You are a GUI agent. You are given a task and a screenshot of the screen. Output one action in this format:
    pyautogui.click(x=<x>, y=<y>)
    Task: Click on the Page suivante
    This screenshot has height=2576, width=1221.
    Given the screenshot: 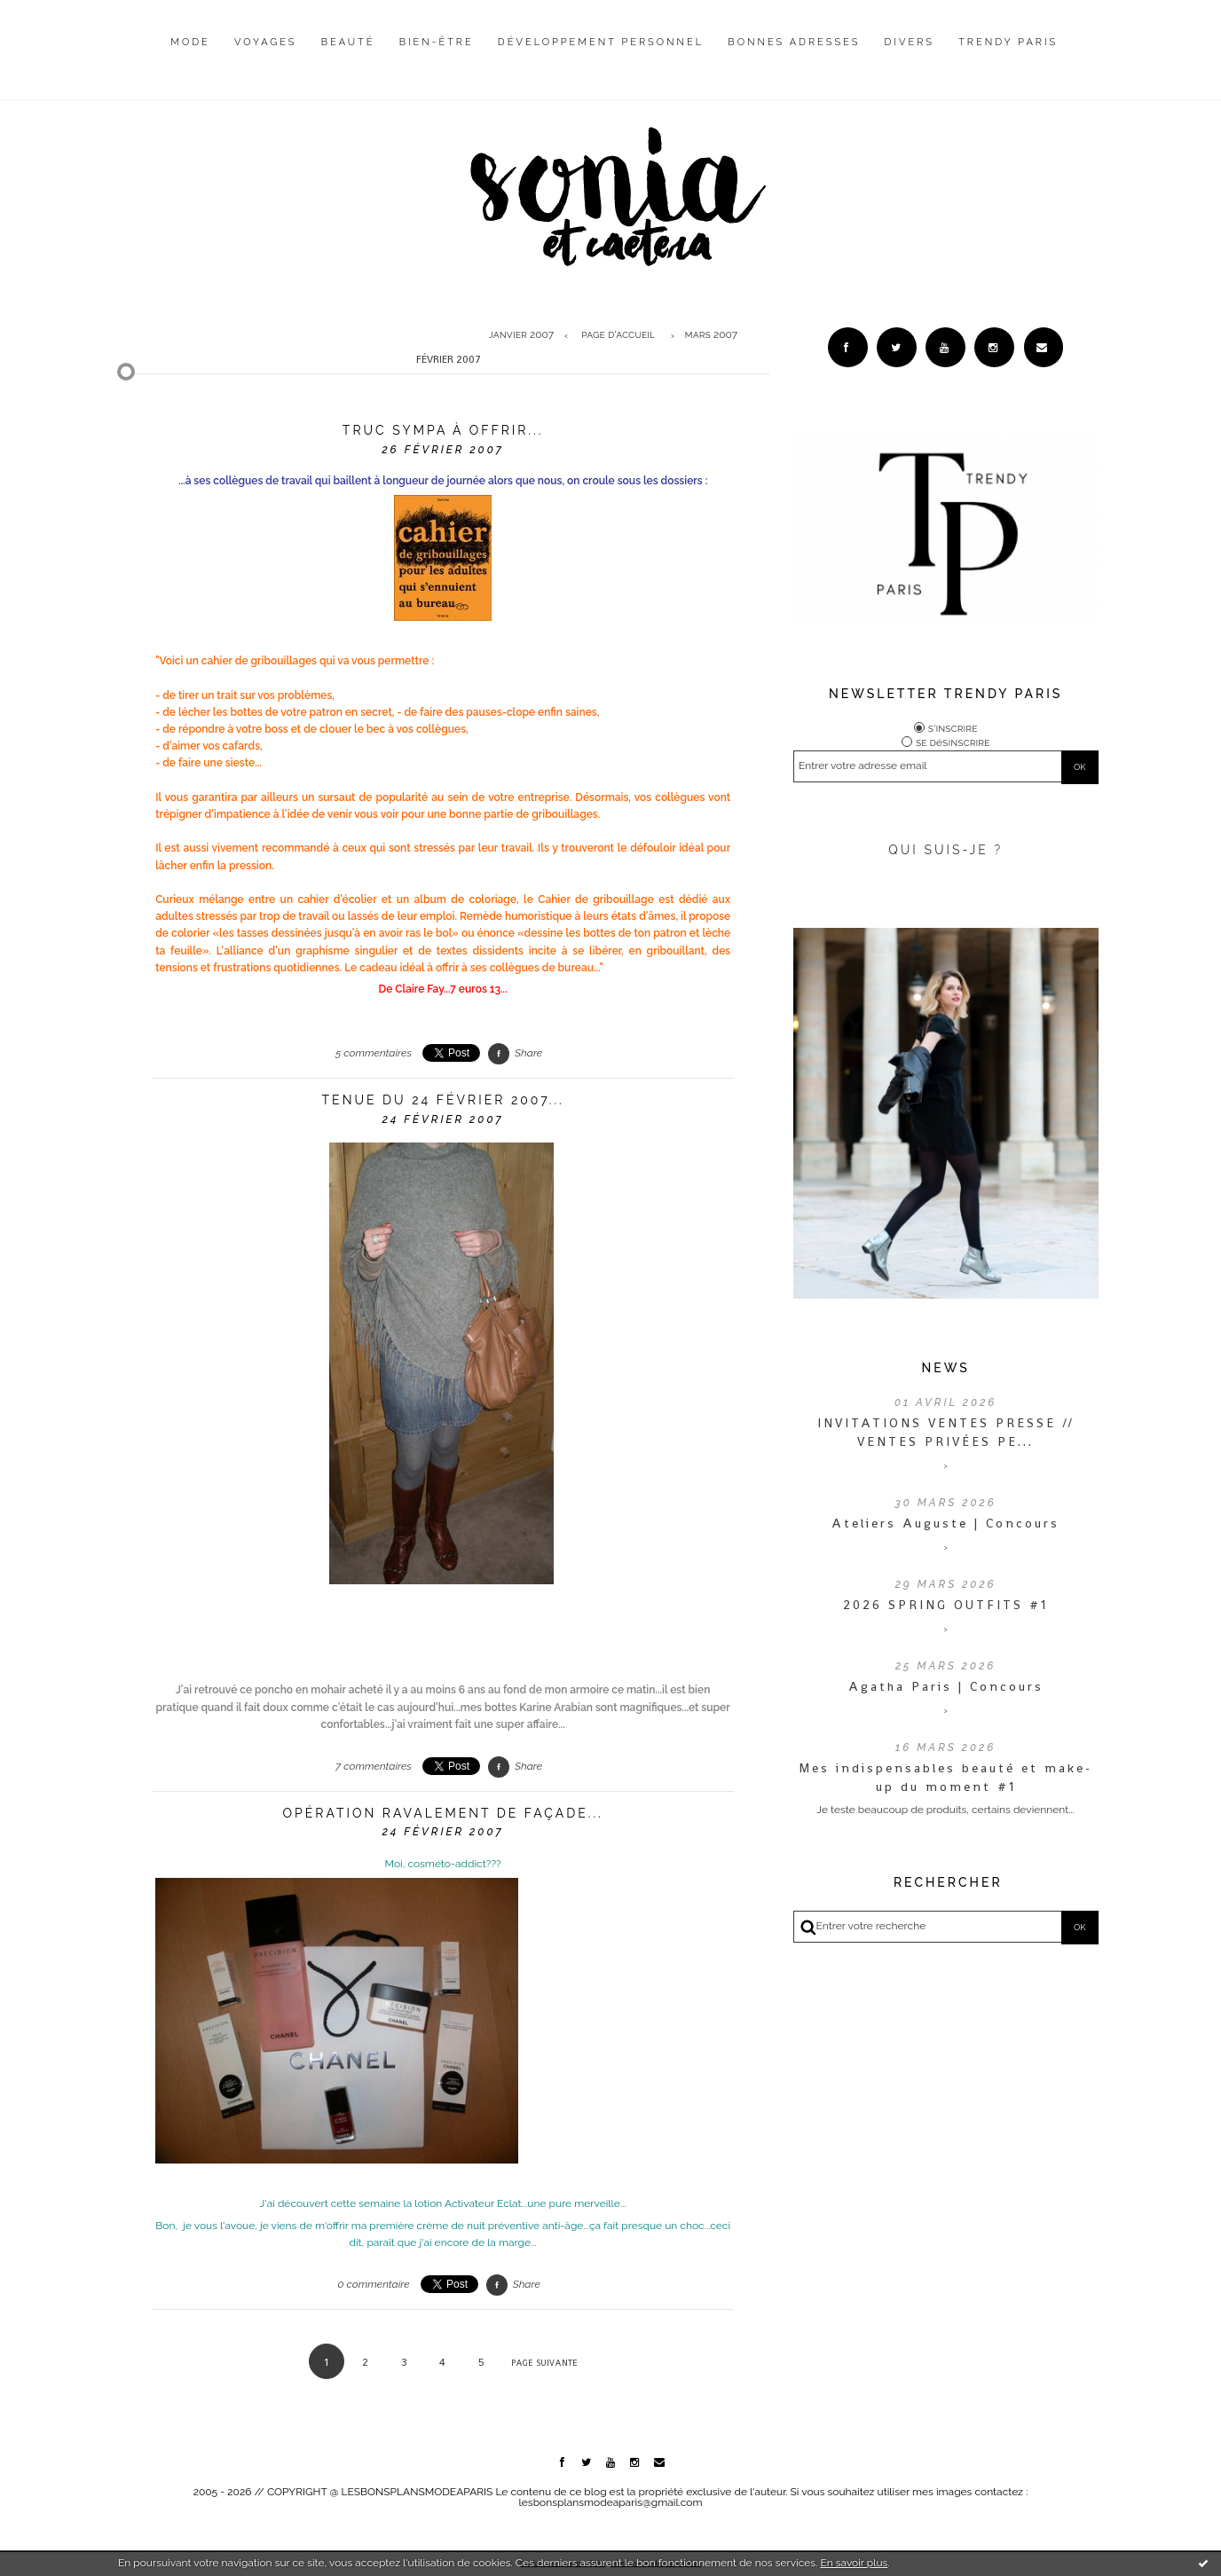 What is the action you would take?
    pyautogui.click(x=544, y=2362)
    